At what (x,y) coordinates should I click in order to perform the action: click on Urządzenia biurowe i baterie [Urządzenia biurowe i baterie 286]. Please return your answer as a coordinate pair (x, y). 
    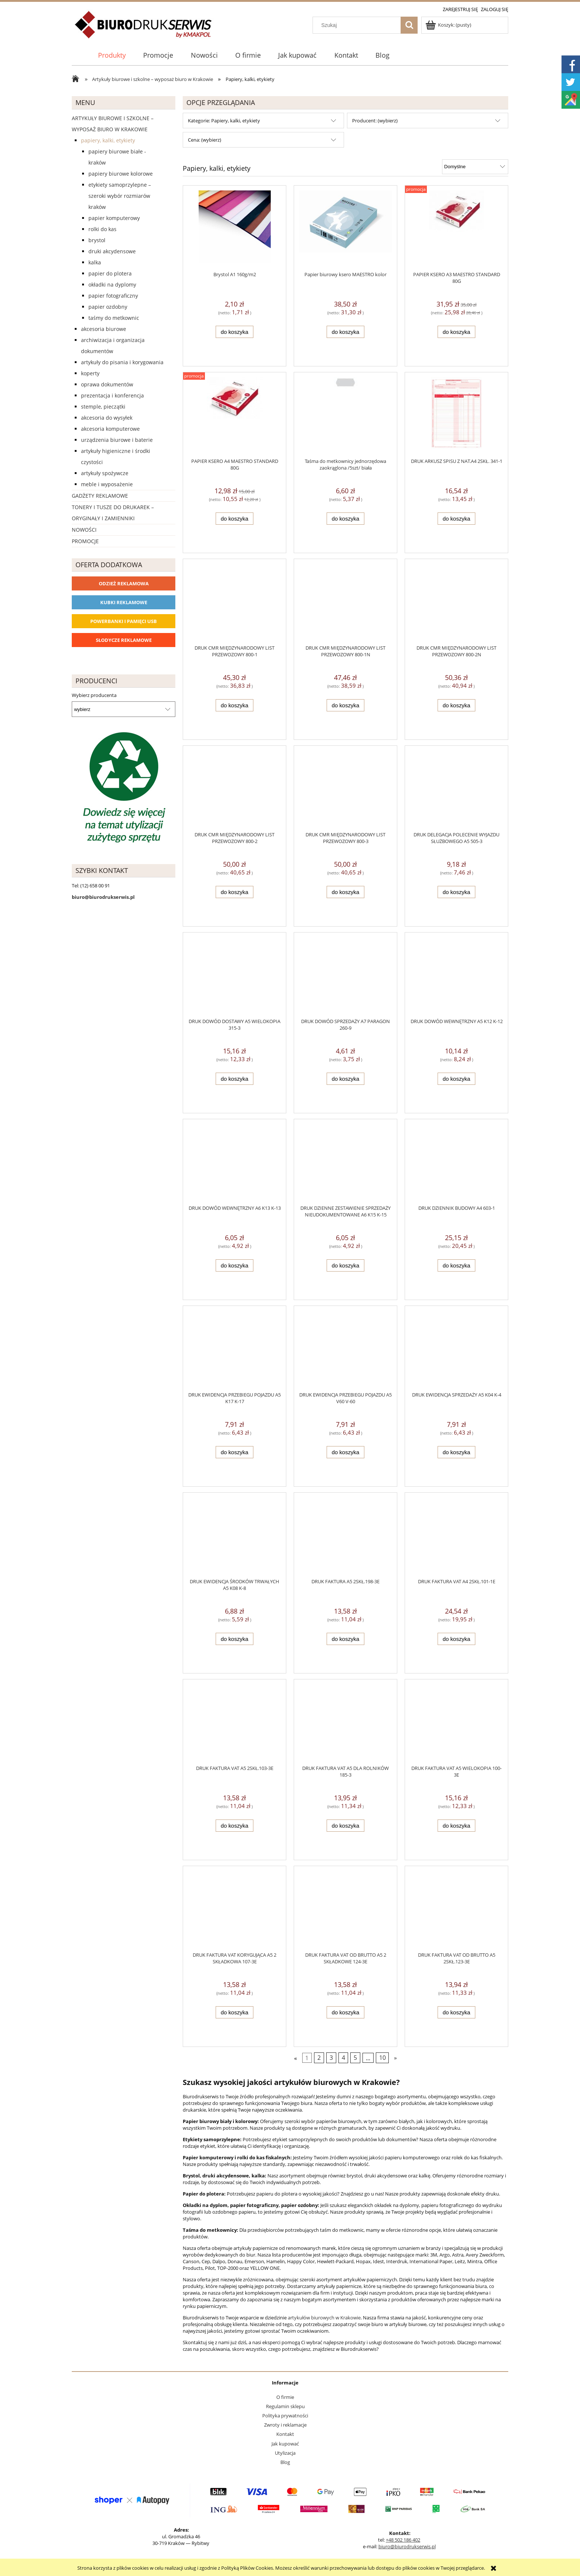
    Looking at the image, I should click on (117, 439).